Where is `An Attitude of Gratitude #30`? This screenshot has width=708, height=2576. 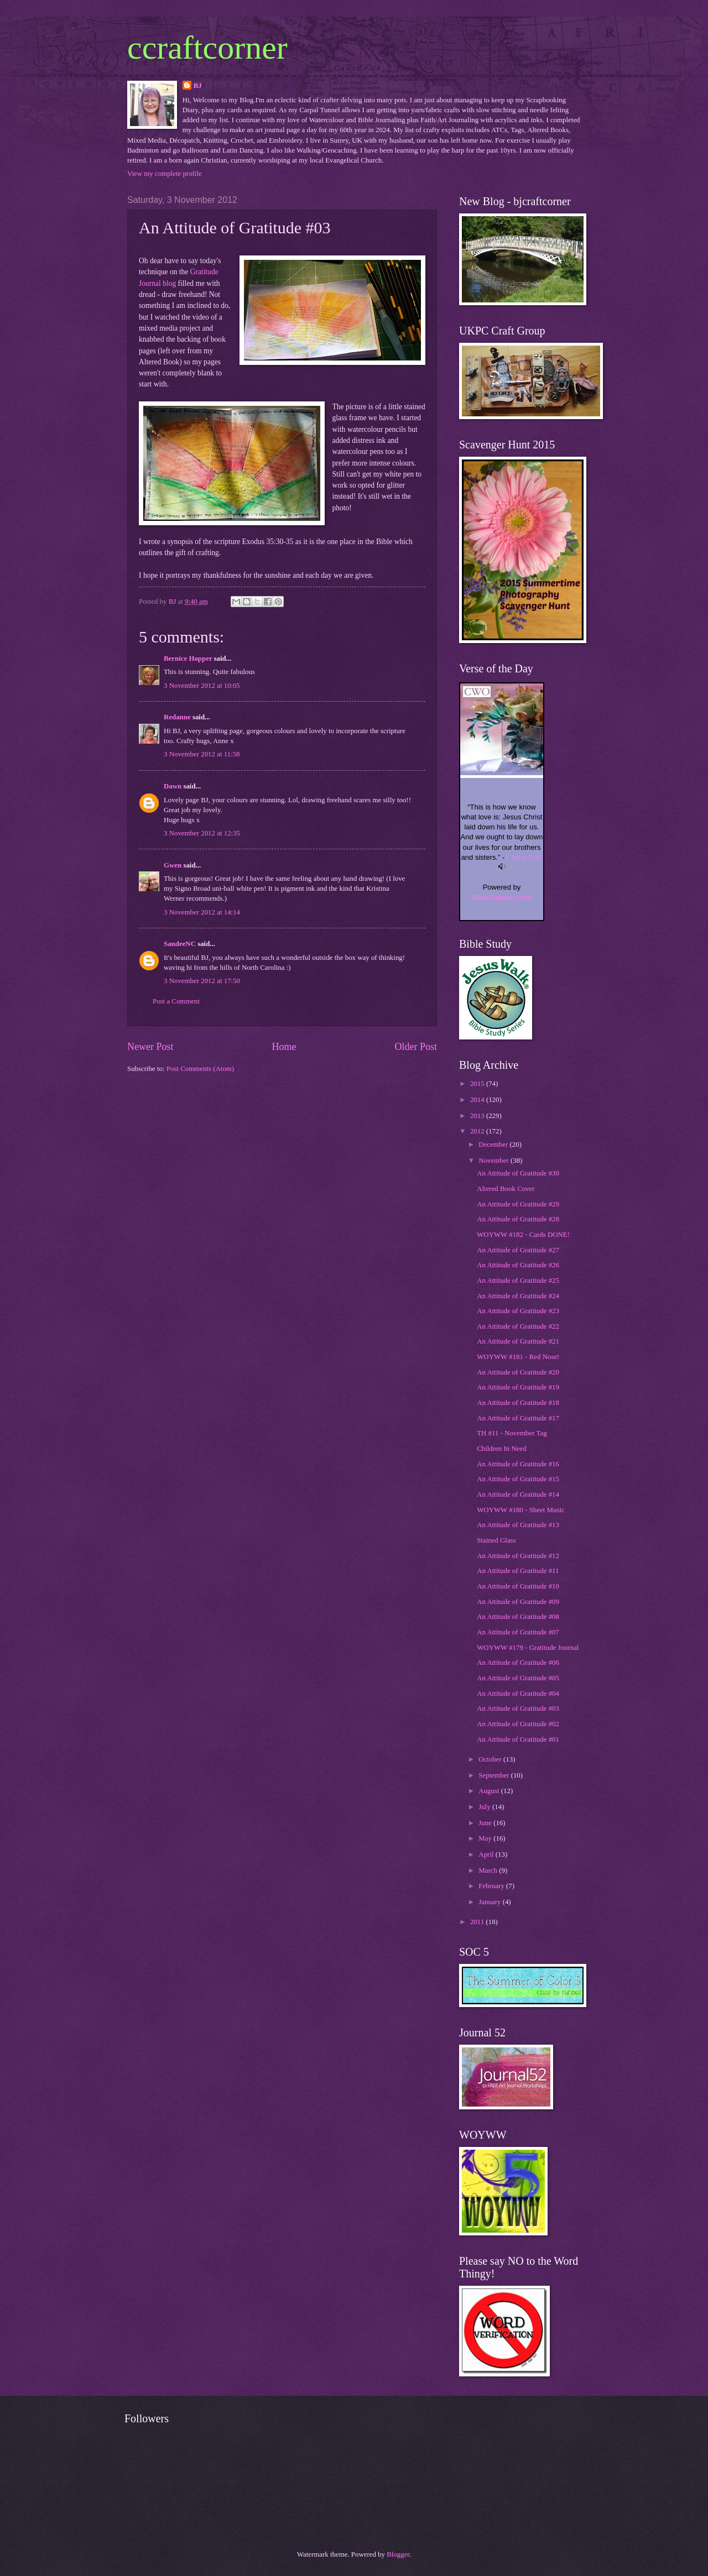 An Attitude of Gratitude #30 is located at coordinates (518, 1173).